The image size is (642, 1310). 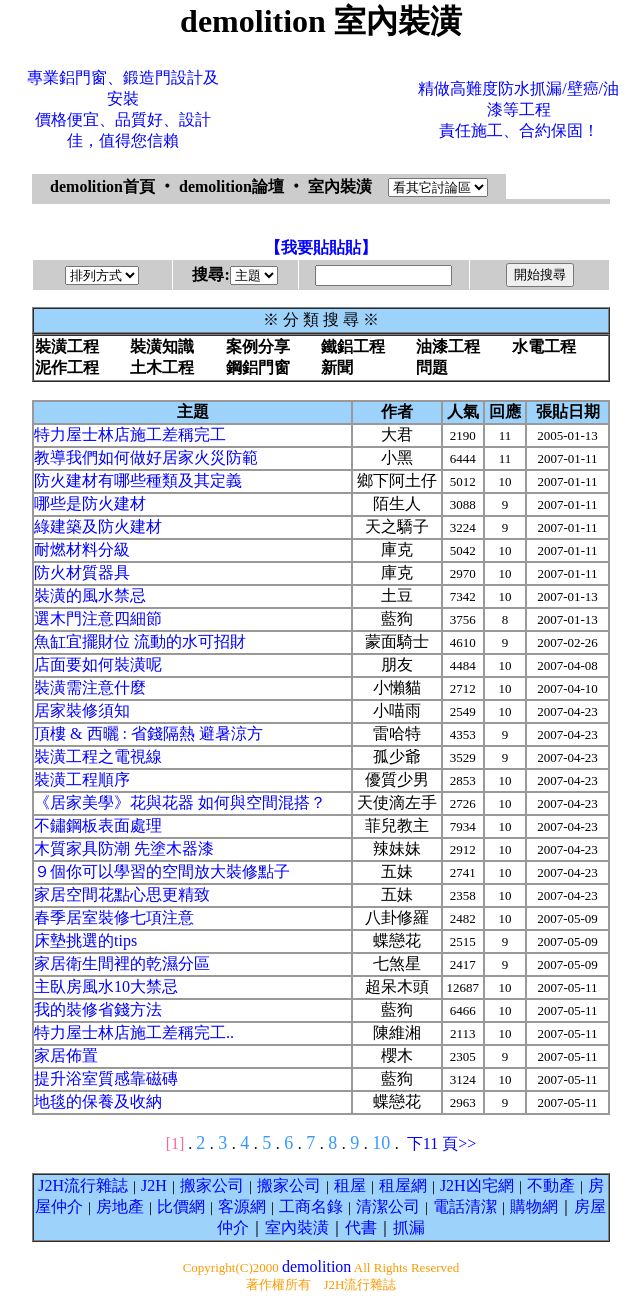 I want to click on 床墊挑選的tips, so click(x=85, y=940).